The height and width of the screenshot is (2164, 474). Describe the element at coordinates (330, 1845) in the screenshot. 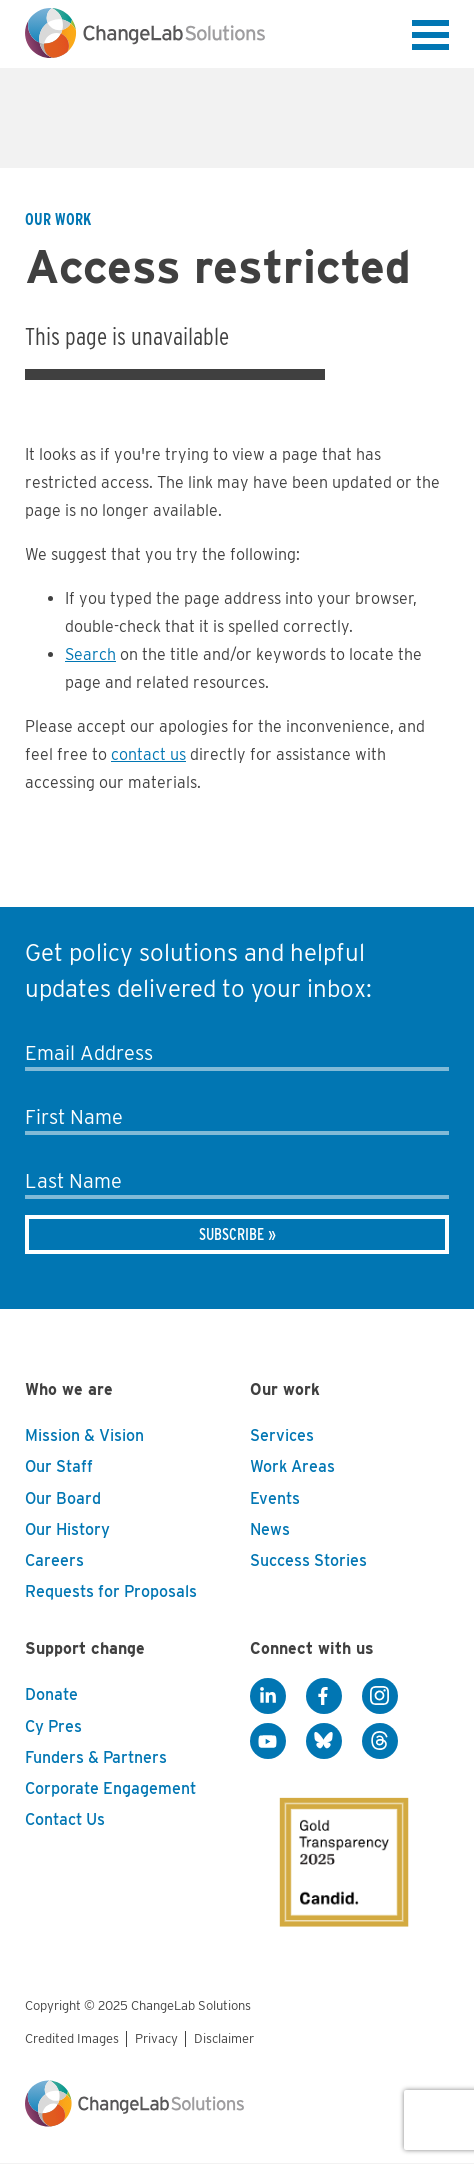

I see `[GuideStar]` at that location.